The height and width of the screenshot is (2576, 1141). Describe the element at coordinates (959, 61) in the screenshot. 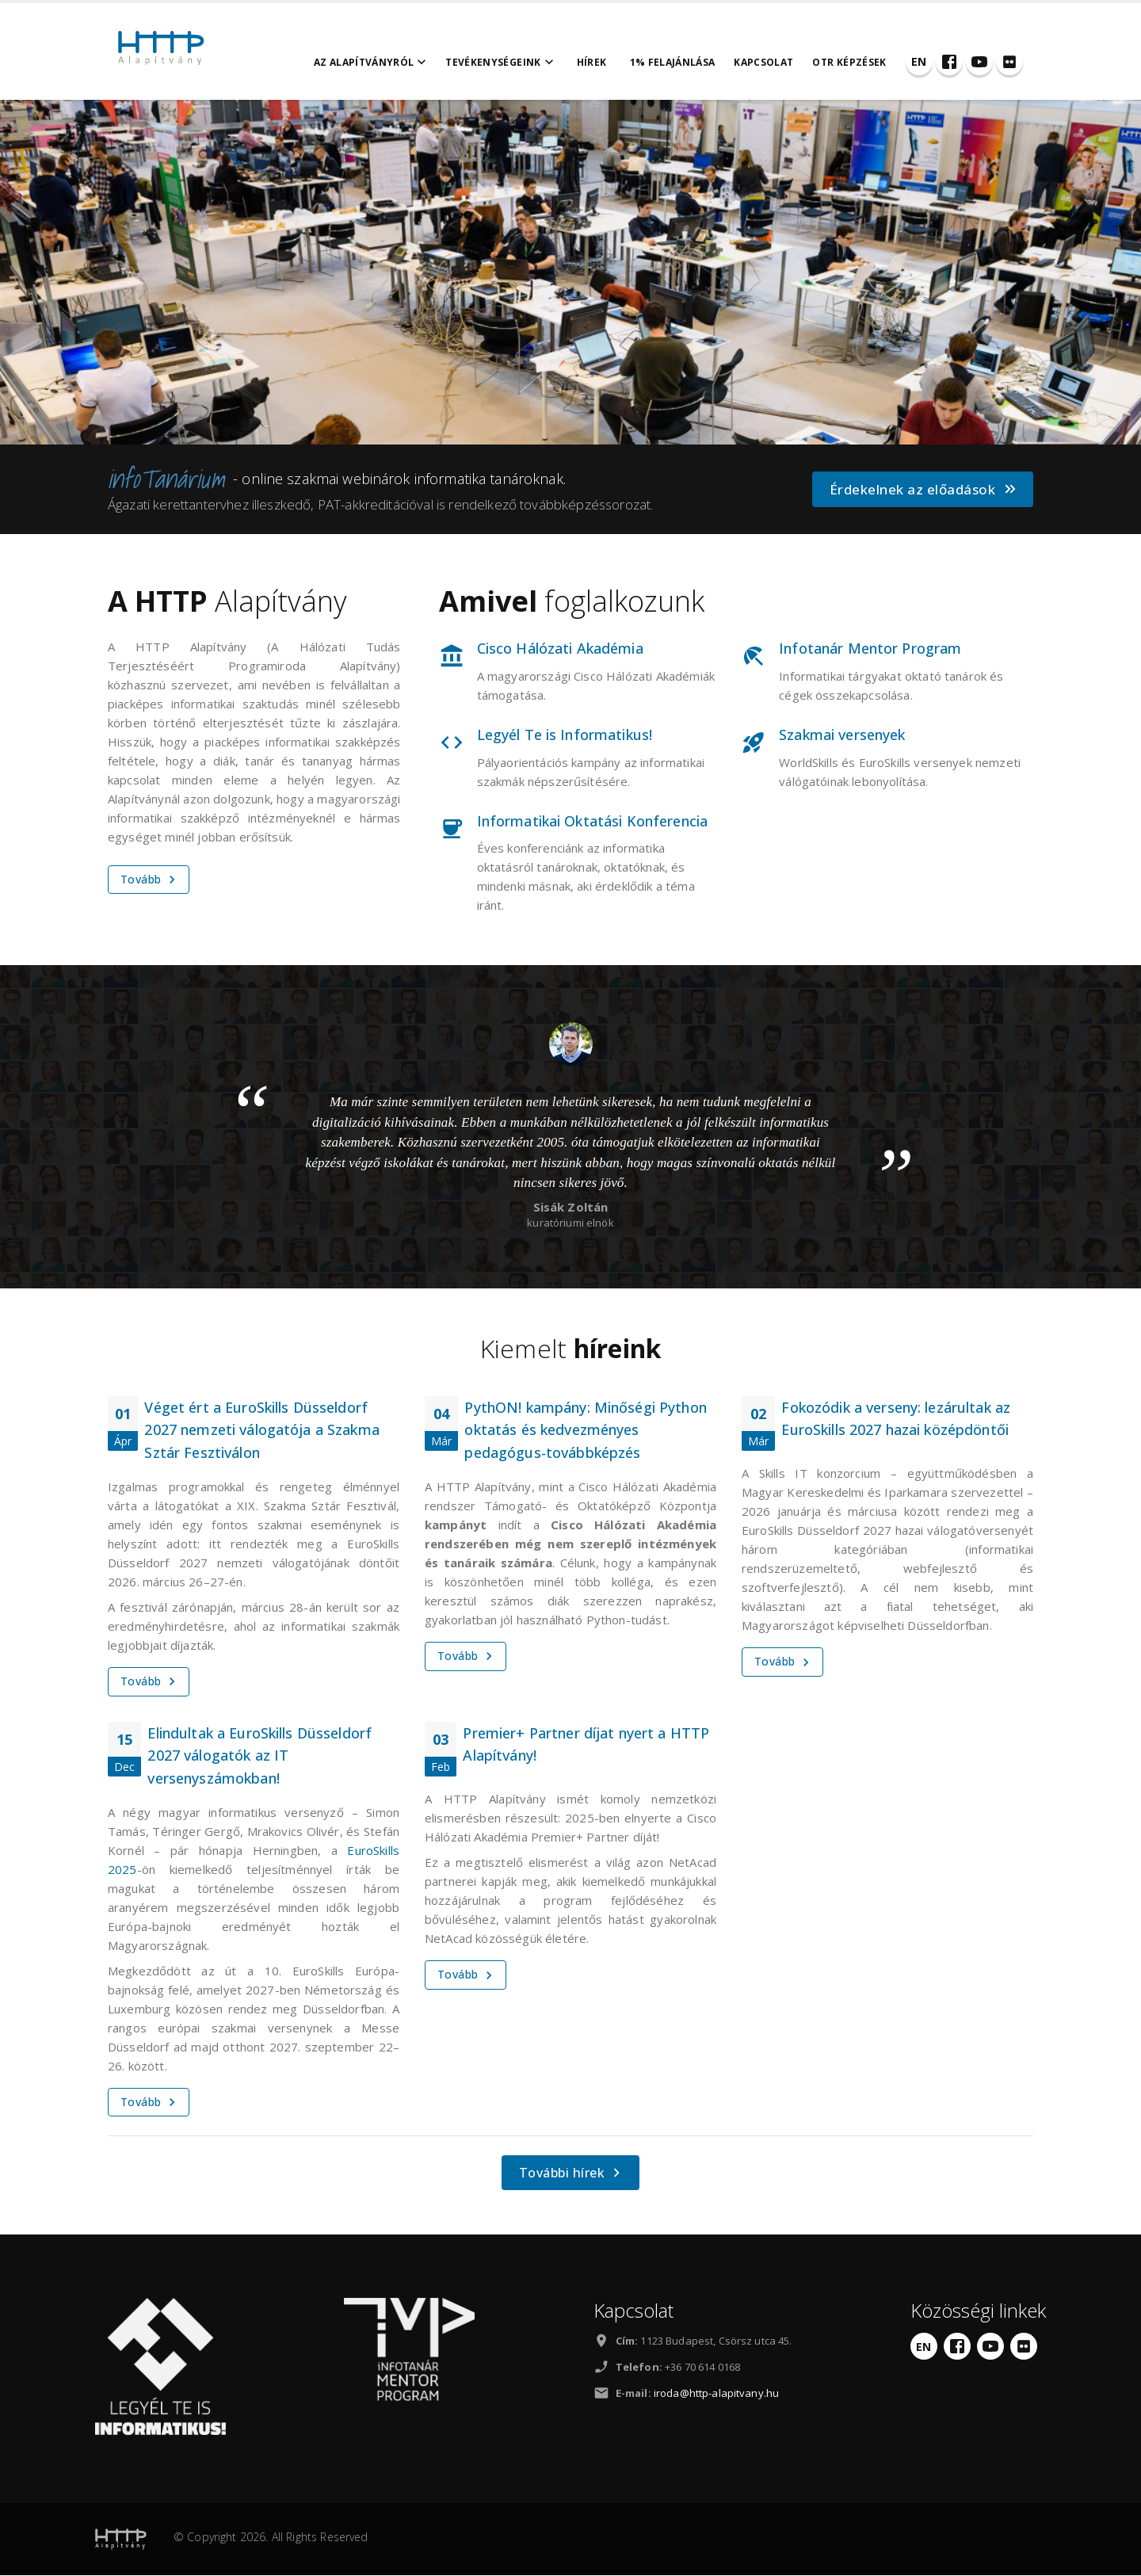

I see `[Facebook]` at that location.